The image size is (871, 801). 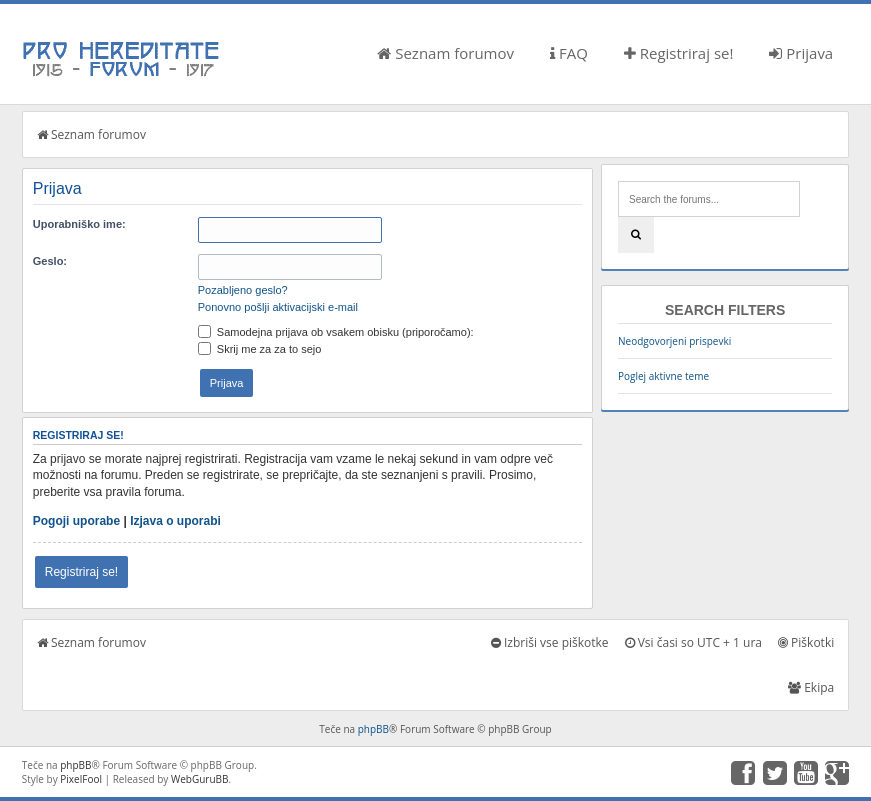 I want to click on Geslo:, so click(x=50, y=261).